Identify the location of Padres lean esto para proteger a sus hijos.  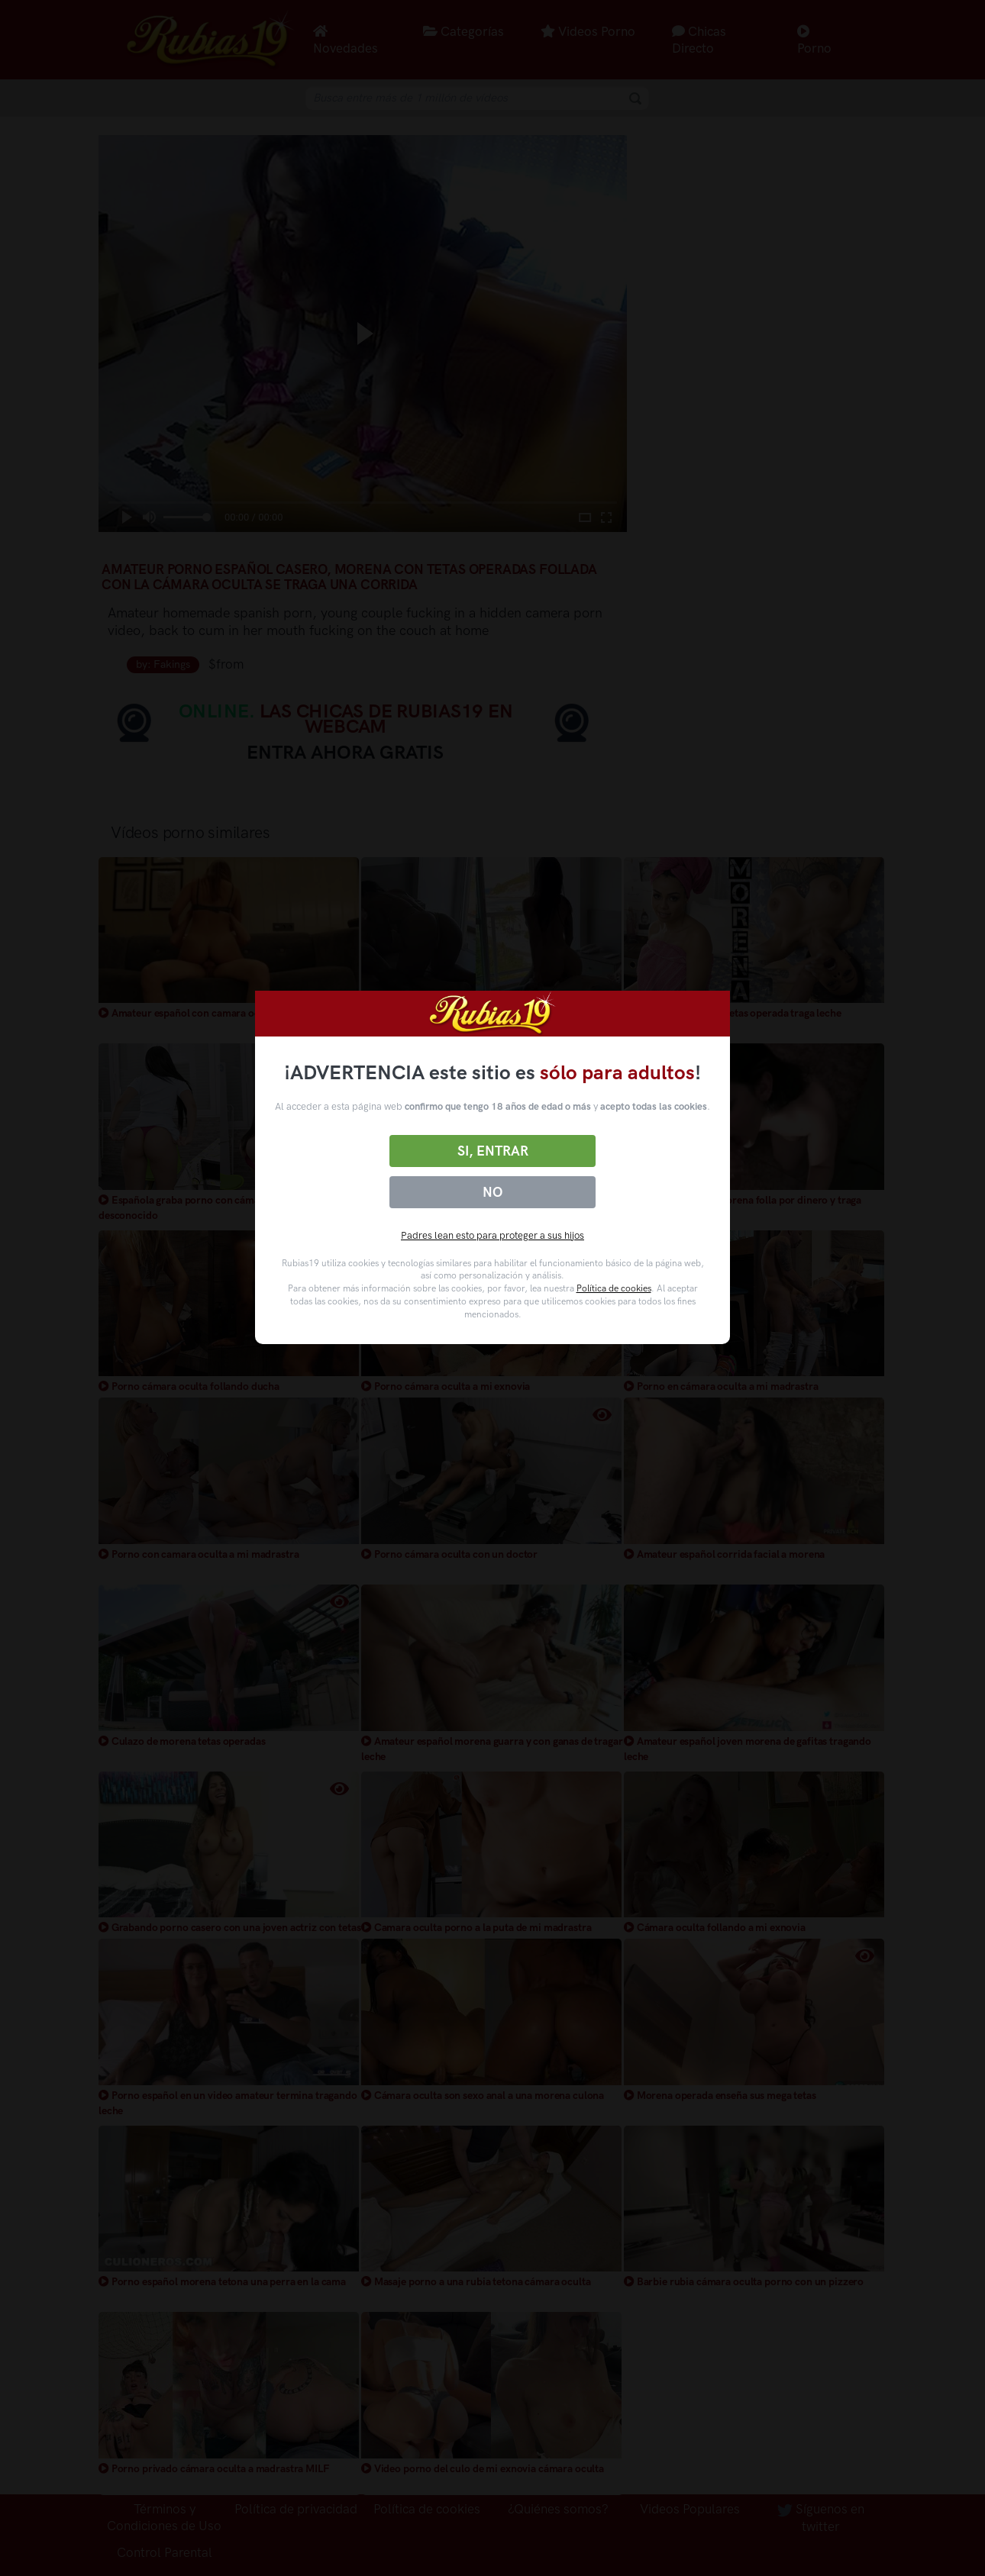
(492, 1235).